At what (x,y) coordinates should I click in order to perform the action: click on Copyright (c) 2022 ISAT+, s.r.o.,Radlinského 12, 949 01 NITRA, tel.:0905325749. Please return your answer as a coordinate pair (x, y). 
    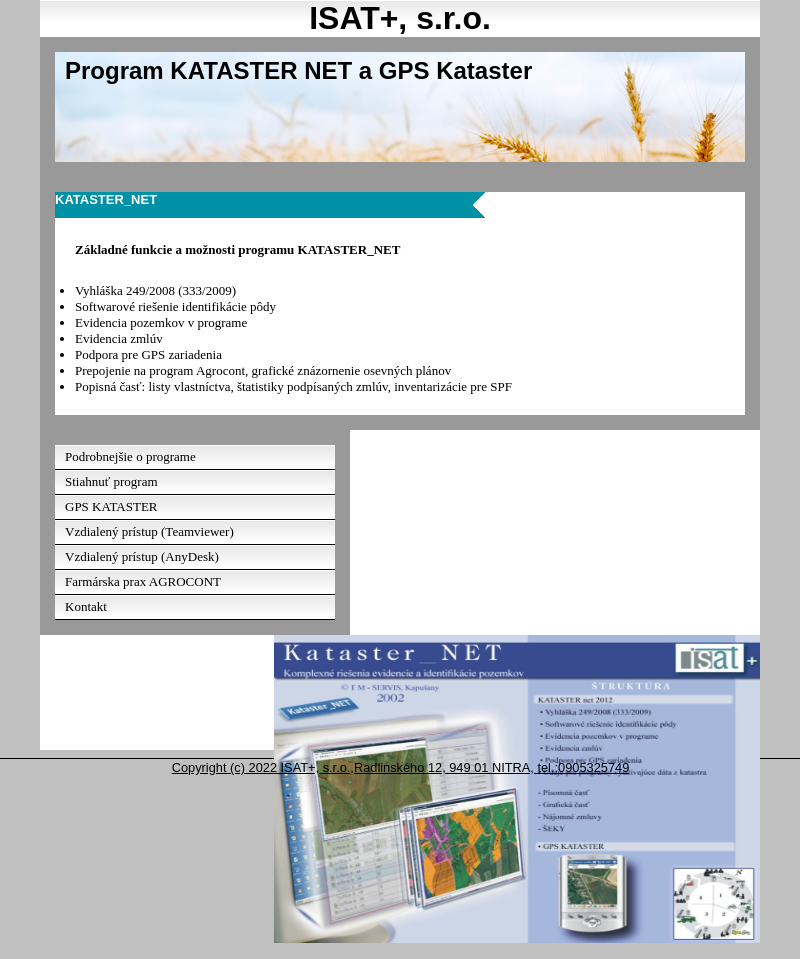
    Looking at the image, I should click on (401, 767).